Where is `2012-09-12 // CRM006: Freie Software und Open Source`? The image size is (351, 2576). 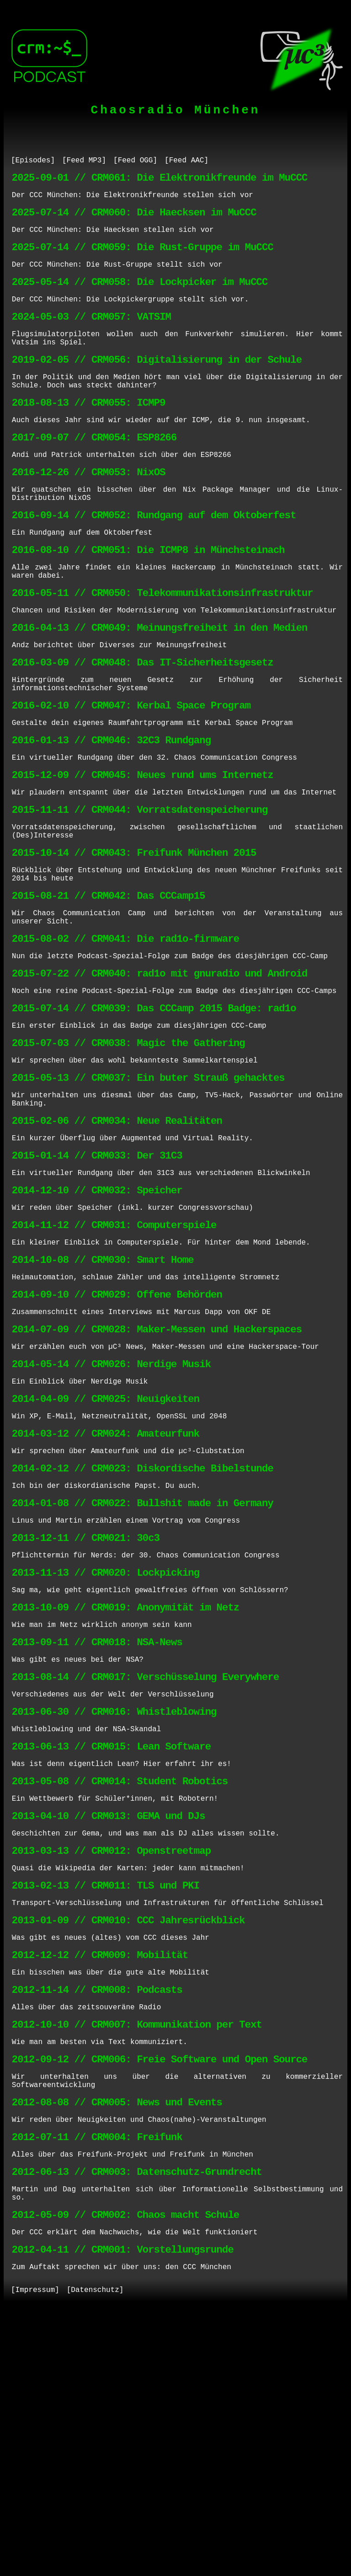 2012-09-12 // CRM006: Freie Software und Open Source is located at coordinates (160, 2293).